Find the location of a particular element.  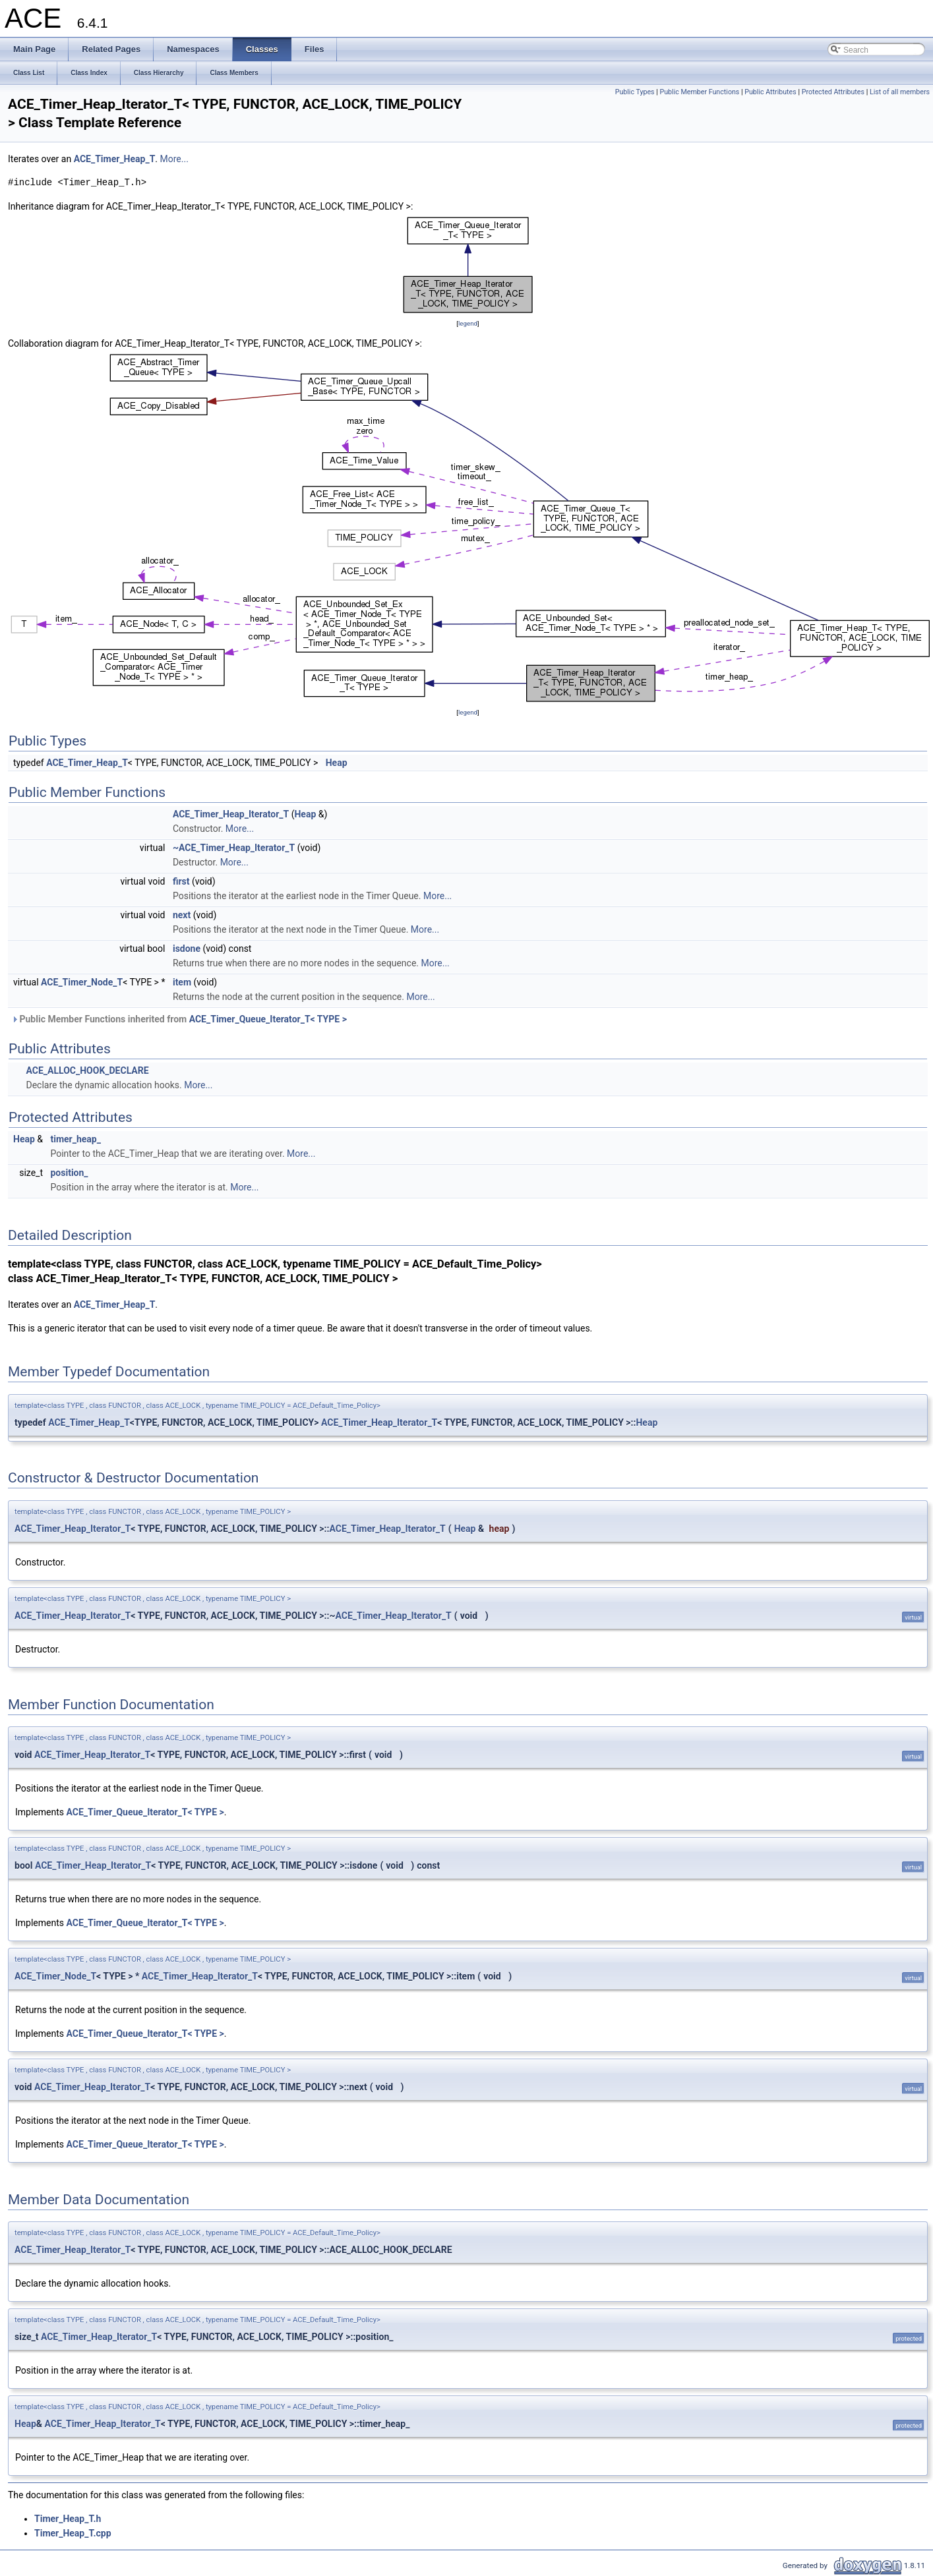

Public Types is located at coordinates (635, 92).